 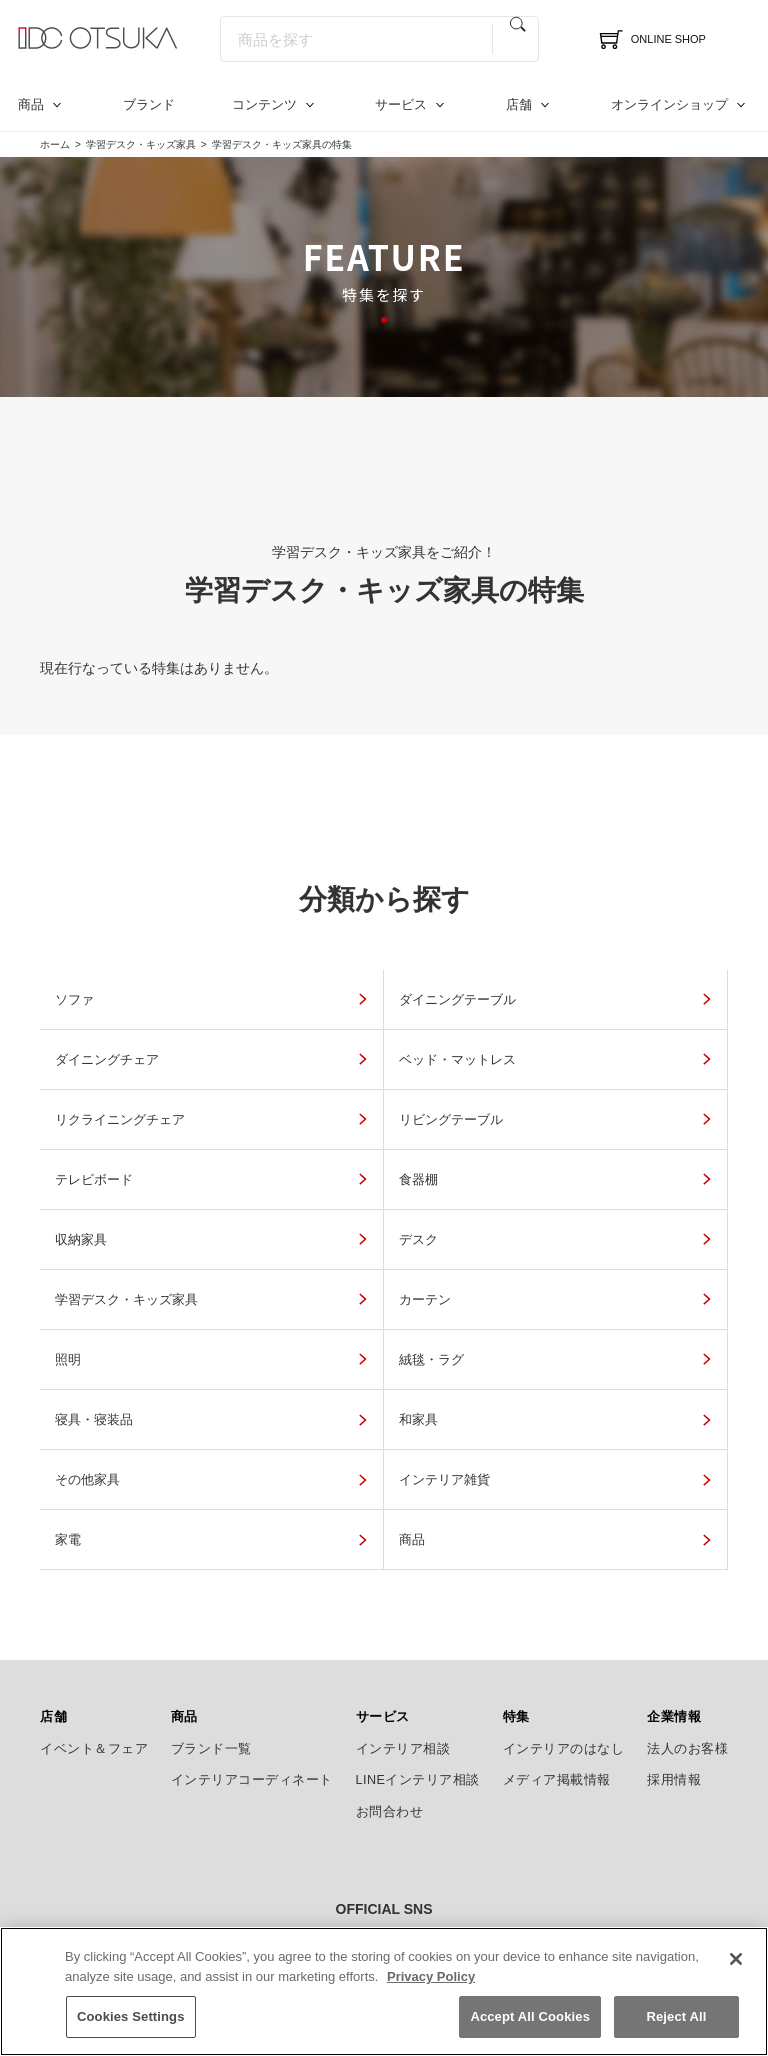 What do you see at coordinates (211, 1688) in the screenshot?
I see `ブランド一覧` at bounding box center [211, 1688].